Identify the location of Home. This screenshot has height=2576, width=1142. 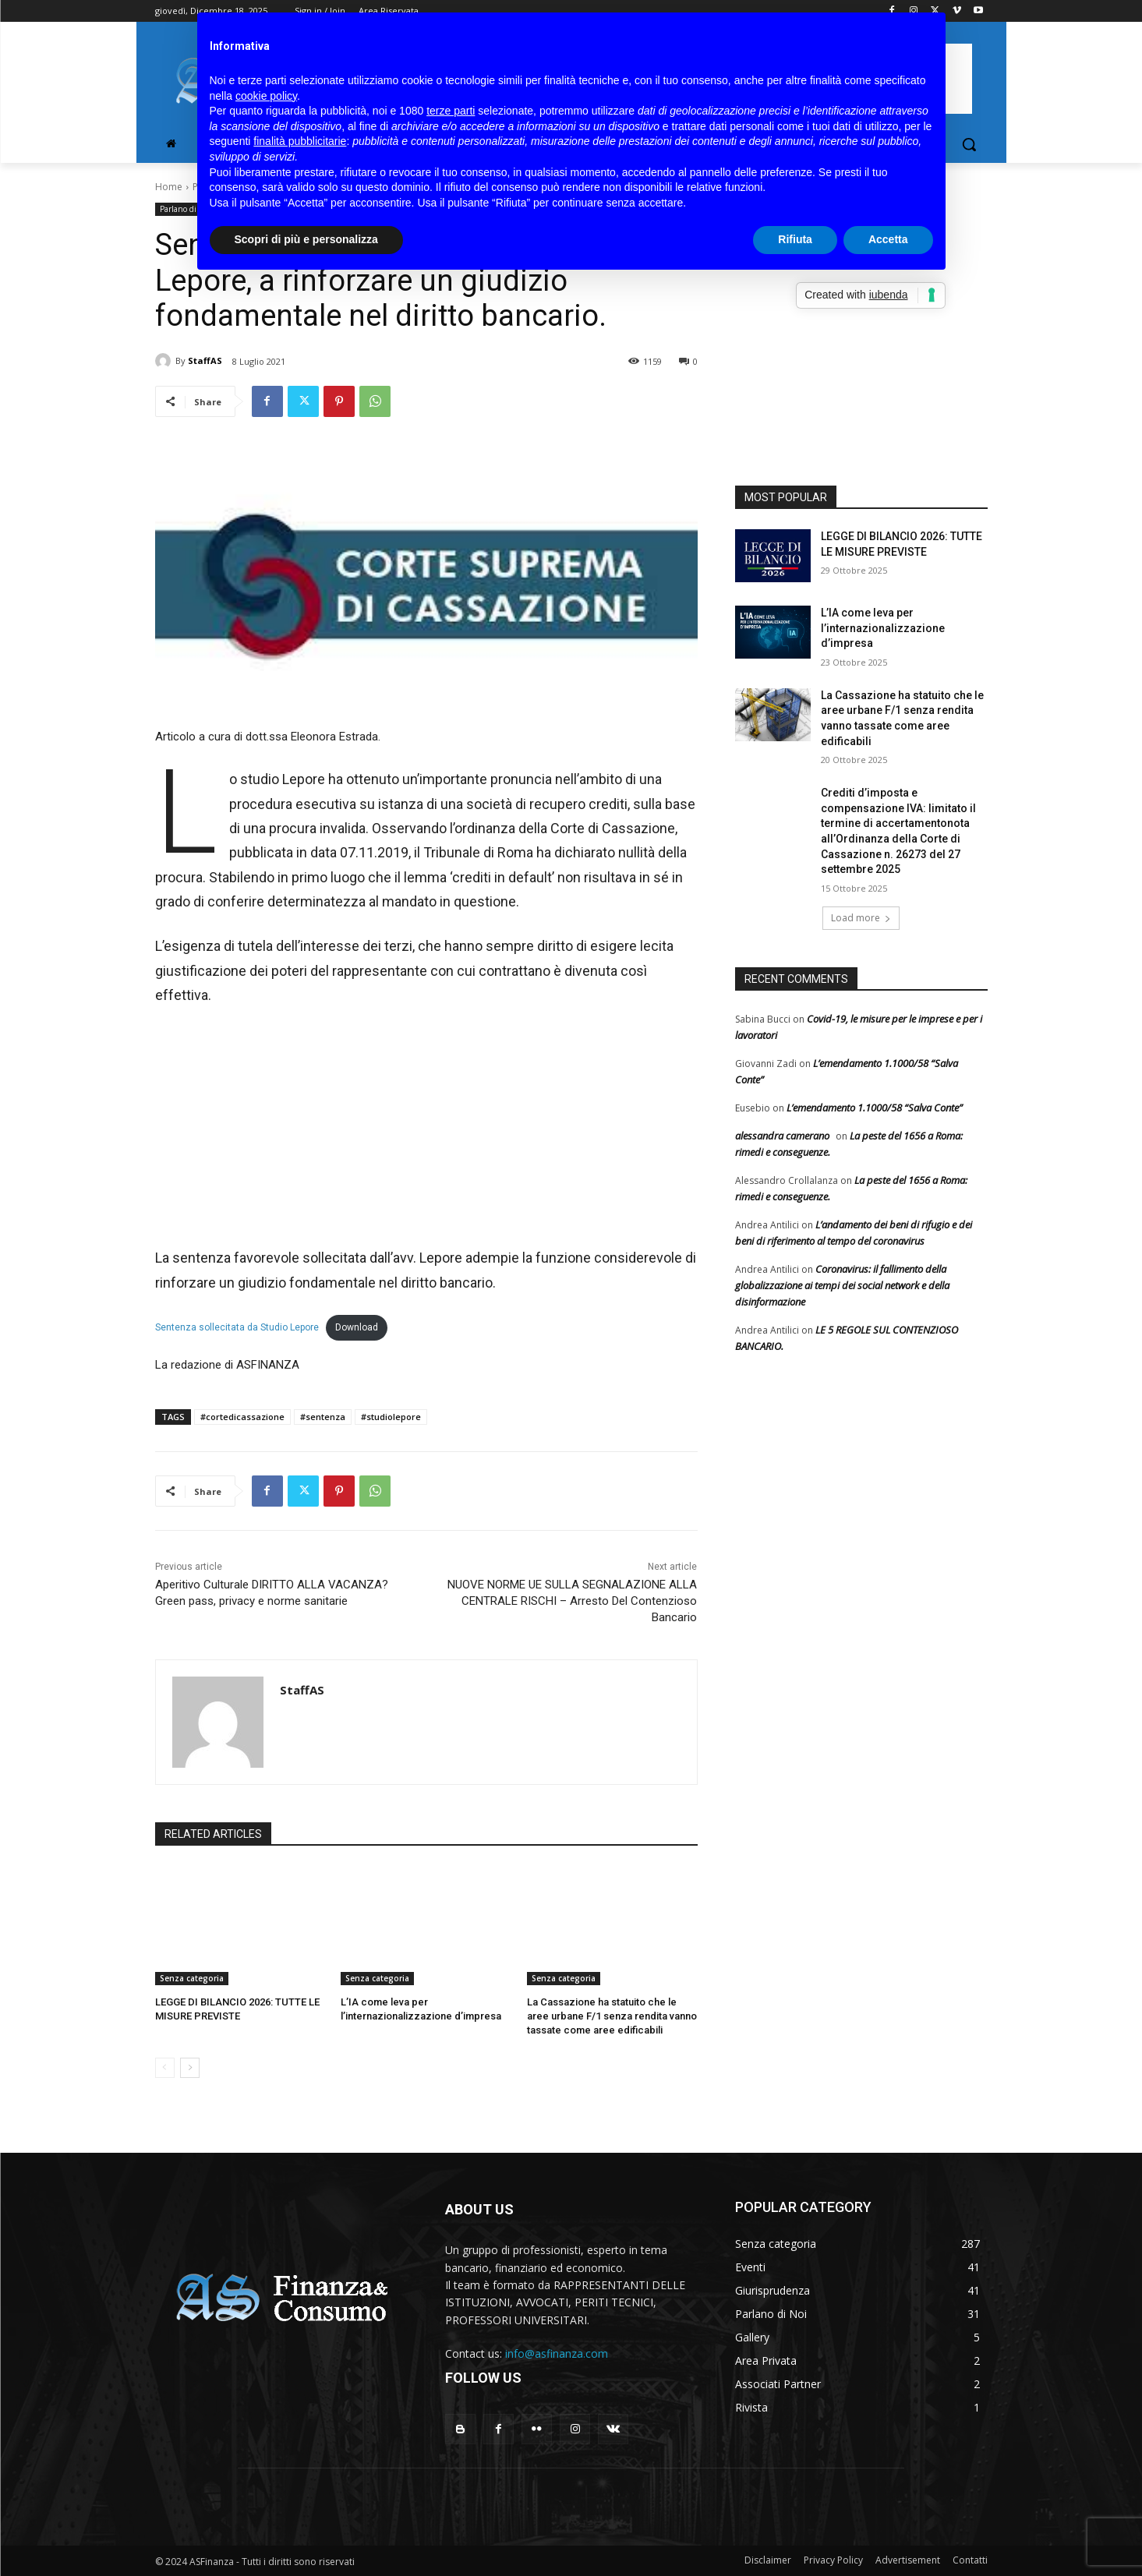
(168, 186).